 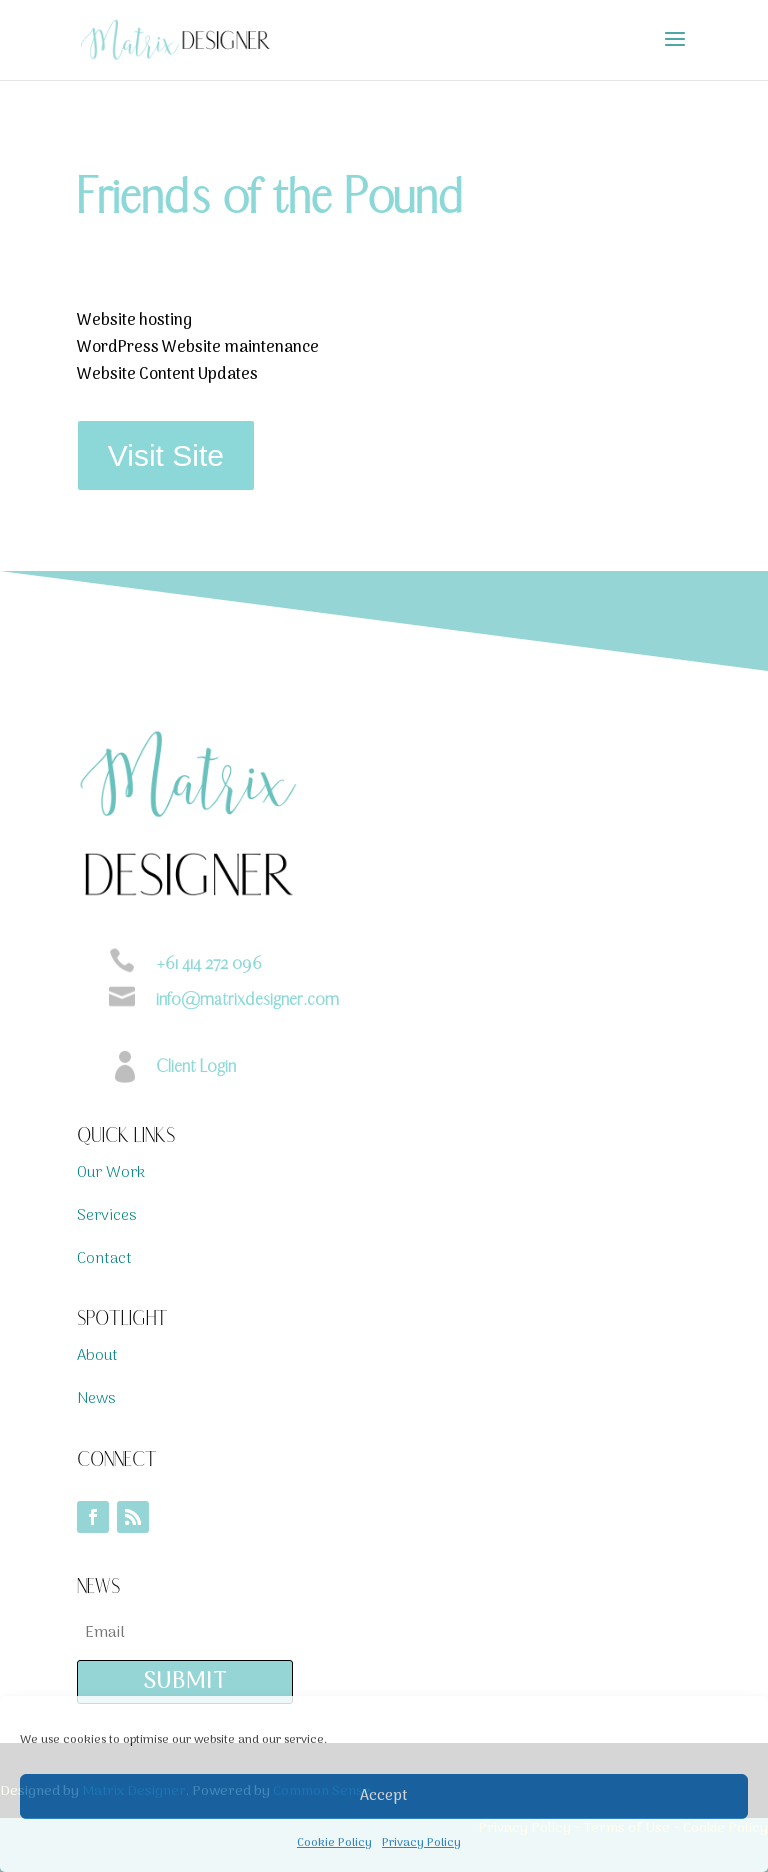 What do you see at coordinates (107, 1216) in the screenshot?
I see `Services` at bounding box center [107, 1216].